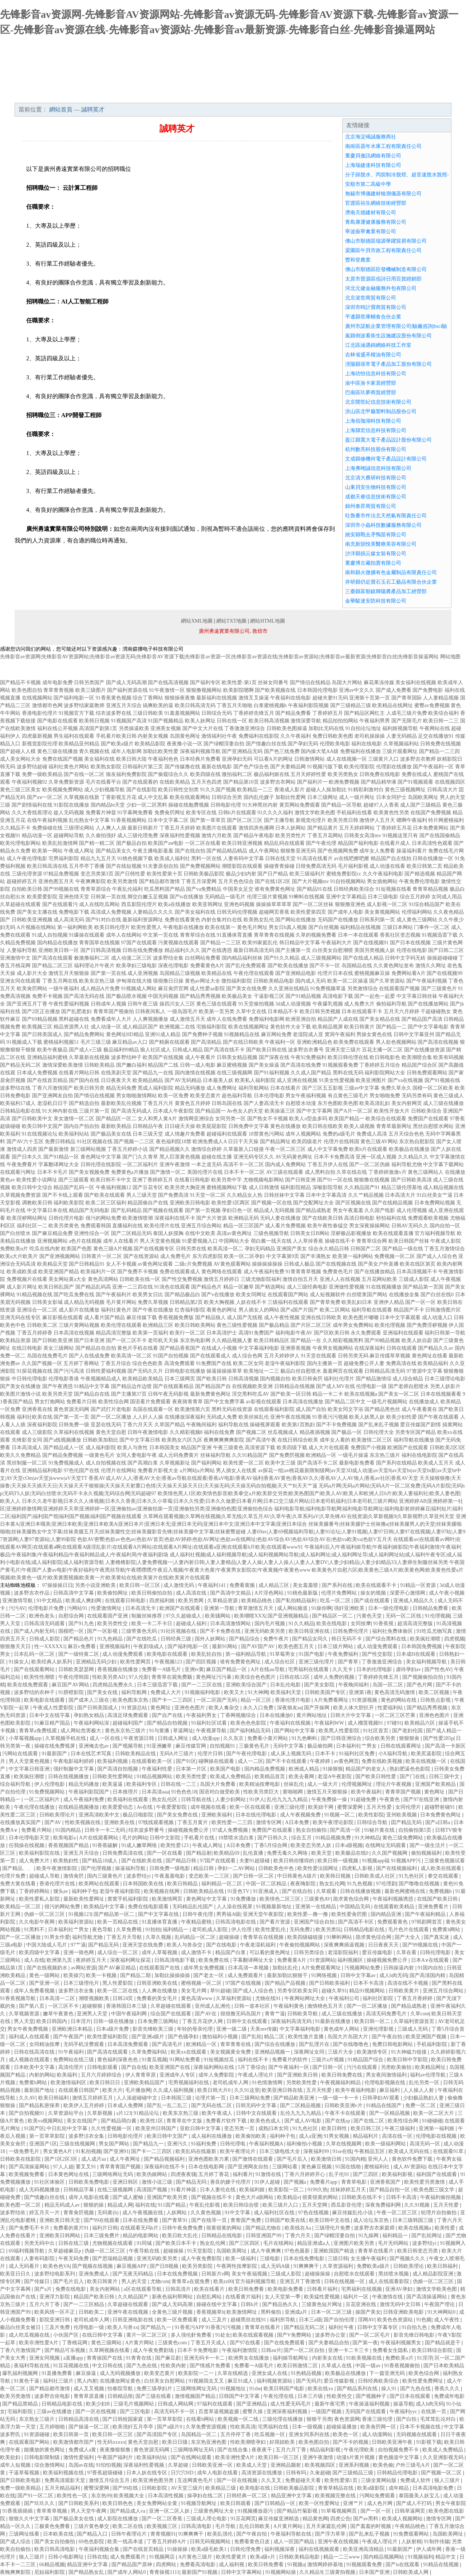 The height and width of the screenshot is (2576, 466). Describe the element at coordinates (334, 1990) in the screenshot. I see `超碰久草91` at that location.